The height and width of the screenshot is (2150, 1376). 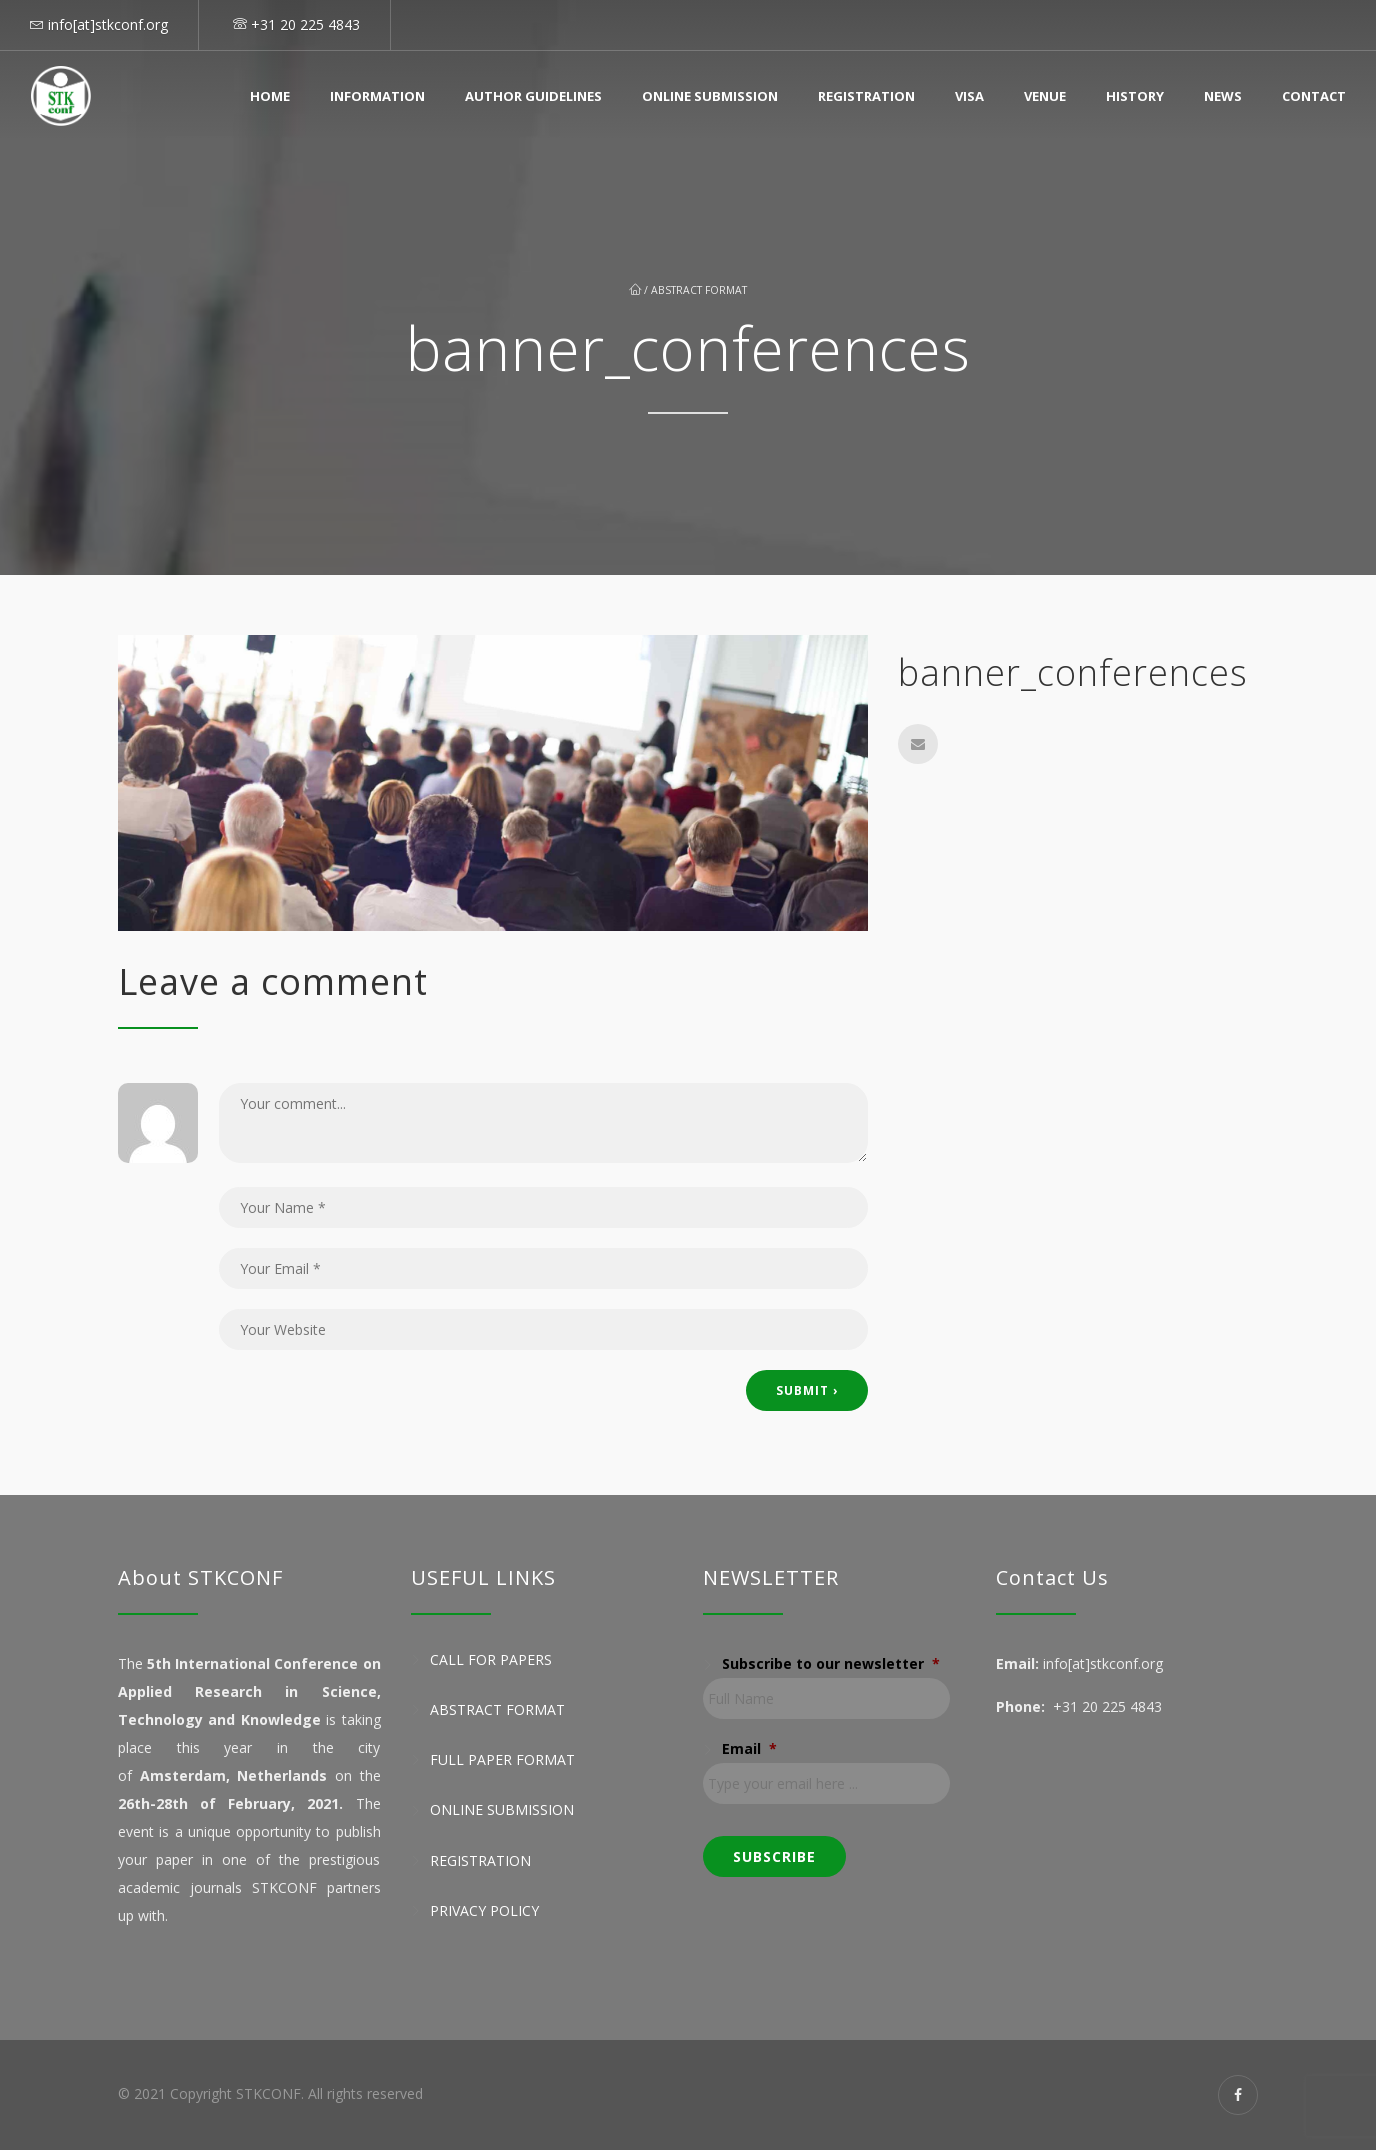 I want to click on Online Submission, so click(x=710, y=96).